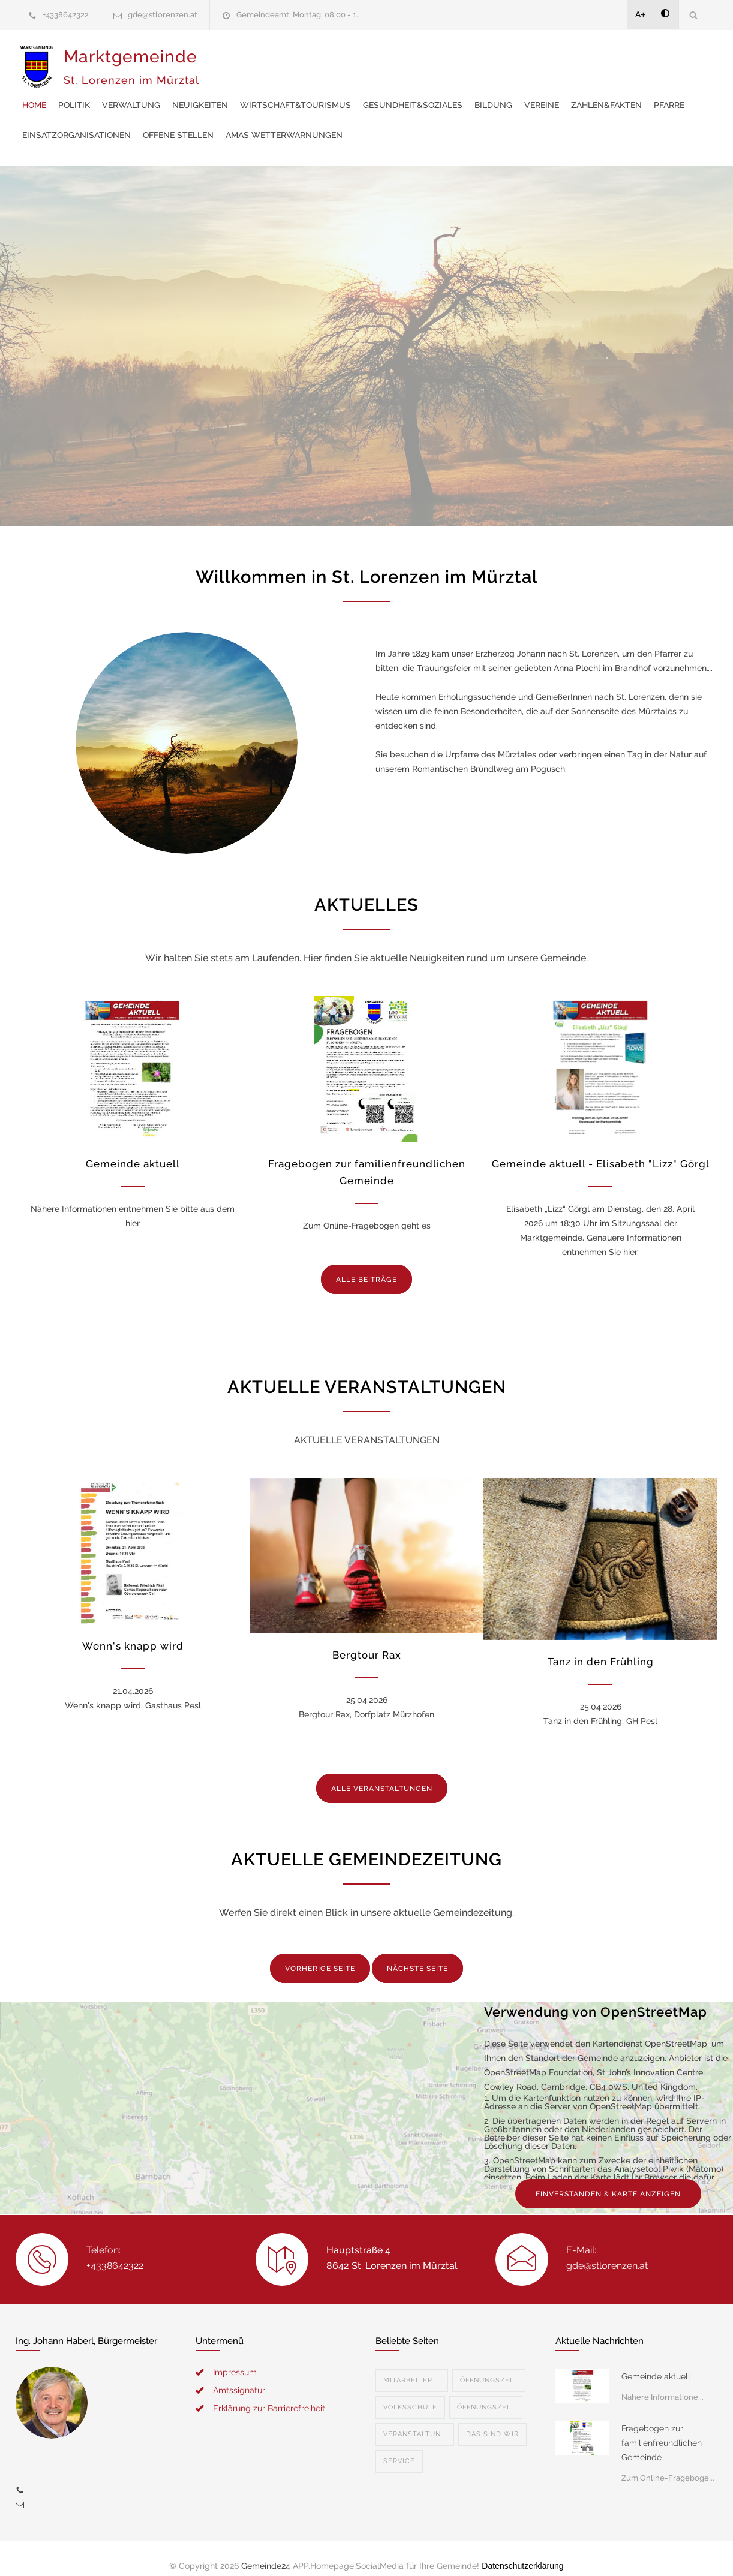 This screenshot has width=733, height=2576. I want to click on Mitarbeiter ..., so click(411, 2365).